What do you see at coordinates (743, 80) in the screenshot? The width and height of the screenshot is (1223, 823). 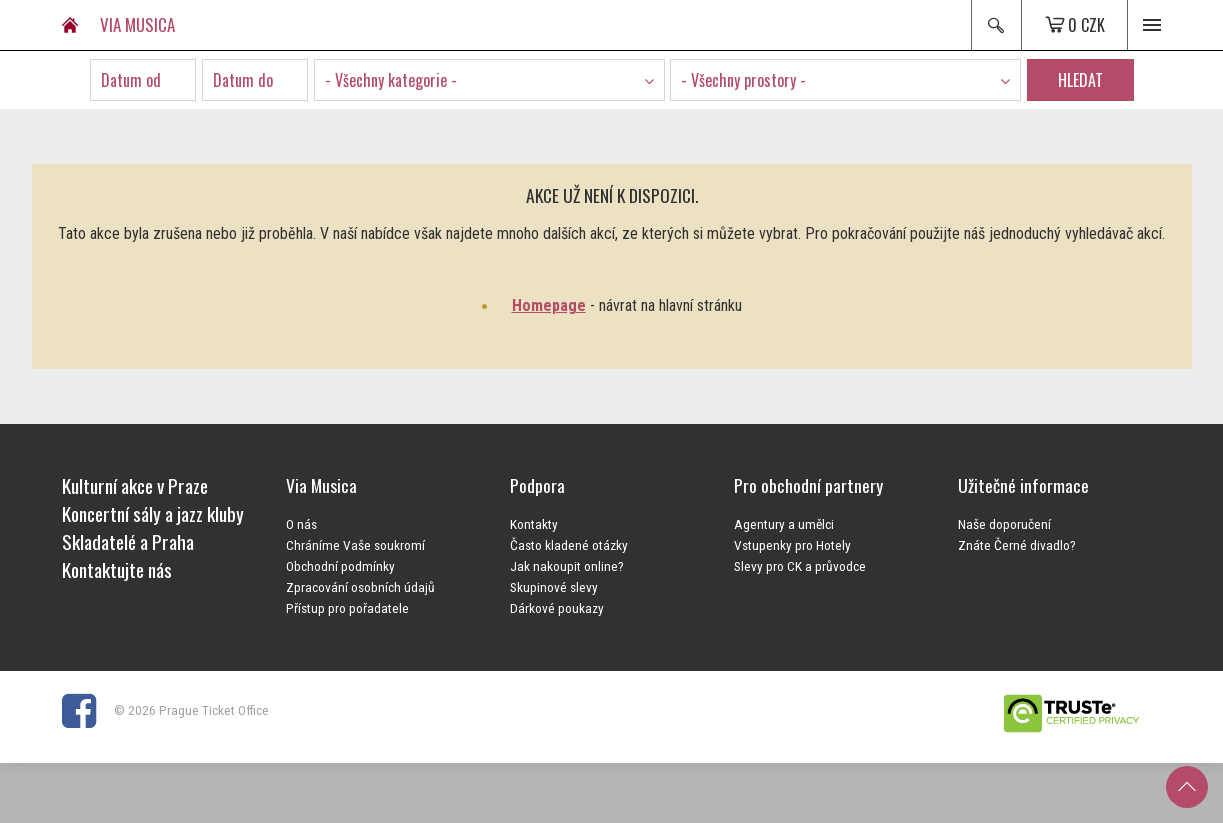 I see `- Všechny prostory - [textbox]` at bounding box center [743, 80].